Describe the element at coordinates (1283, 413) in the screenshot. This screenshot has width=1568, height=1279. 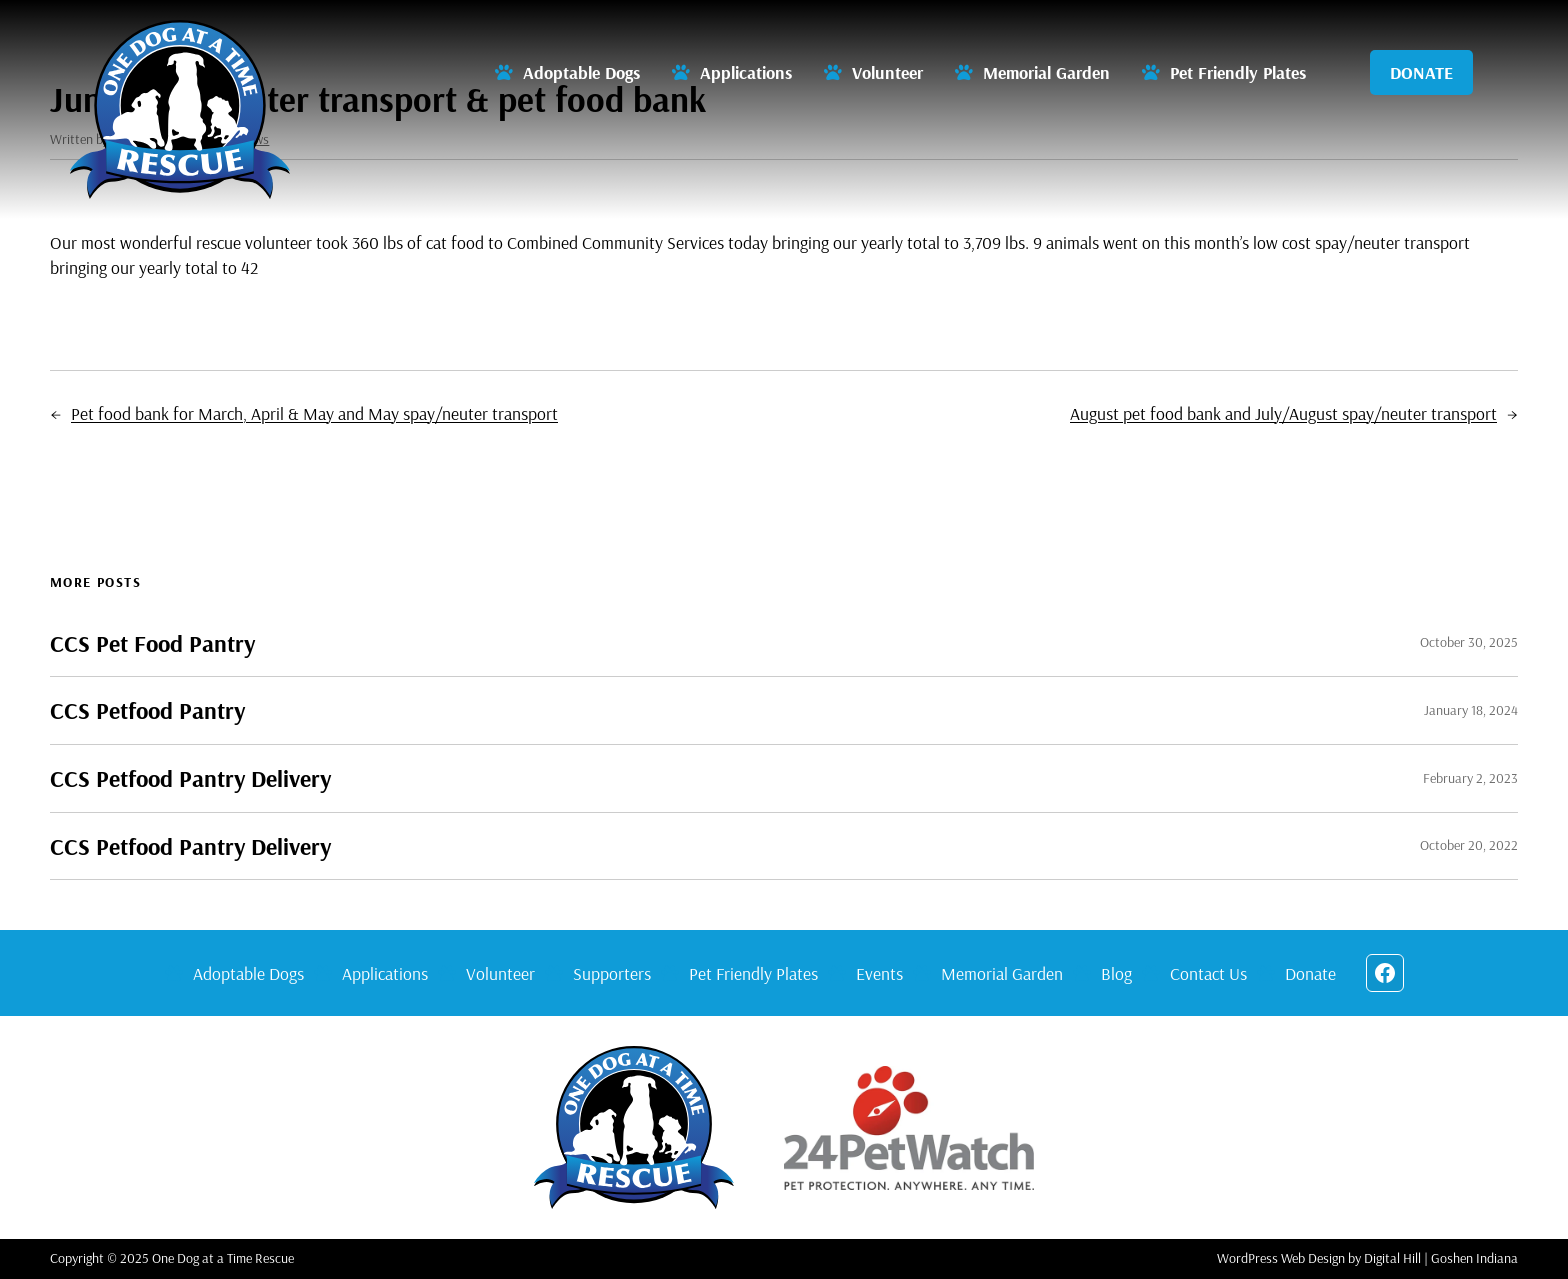
I see `August pet food bank and July/August spay/neuter transport` at that location.